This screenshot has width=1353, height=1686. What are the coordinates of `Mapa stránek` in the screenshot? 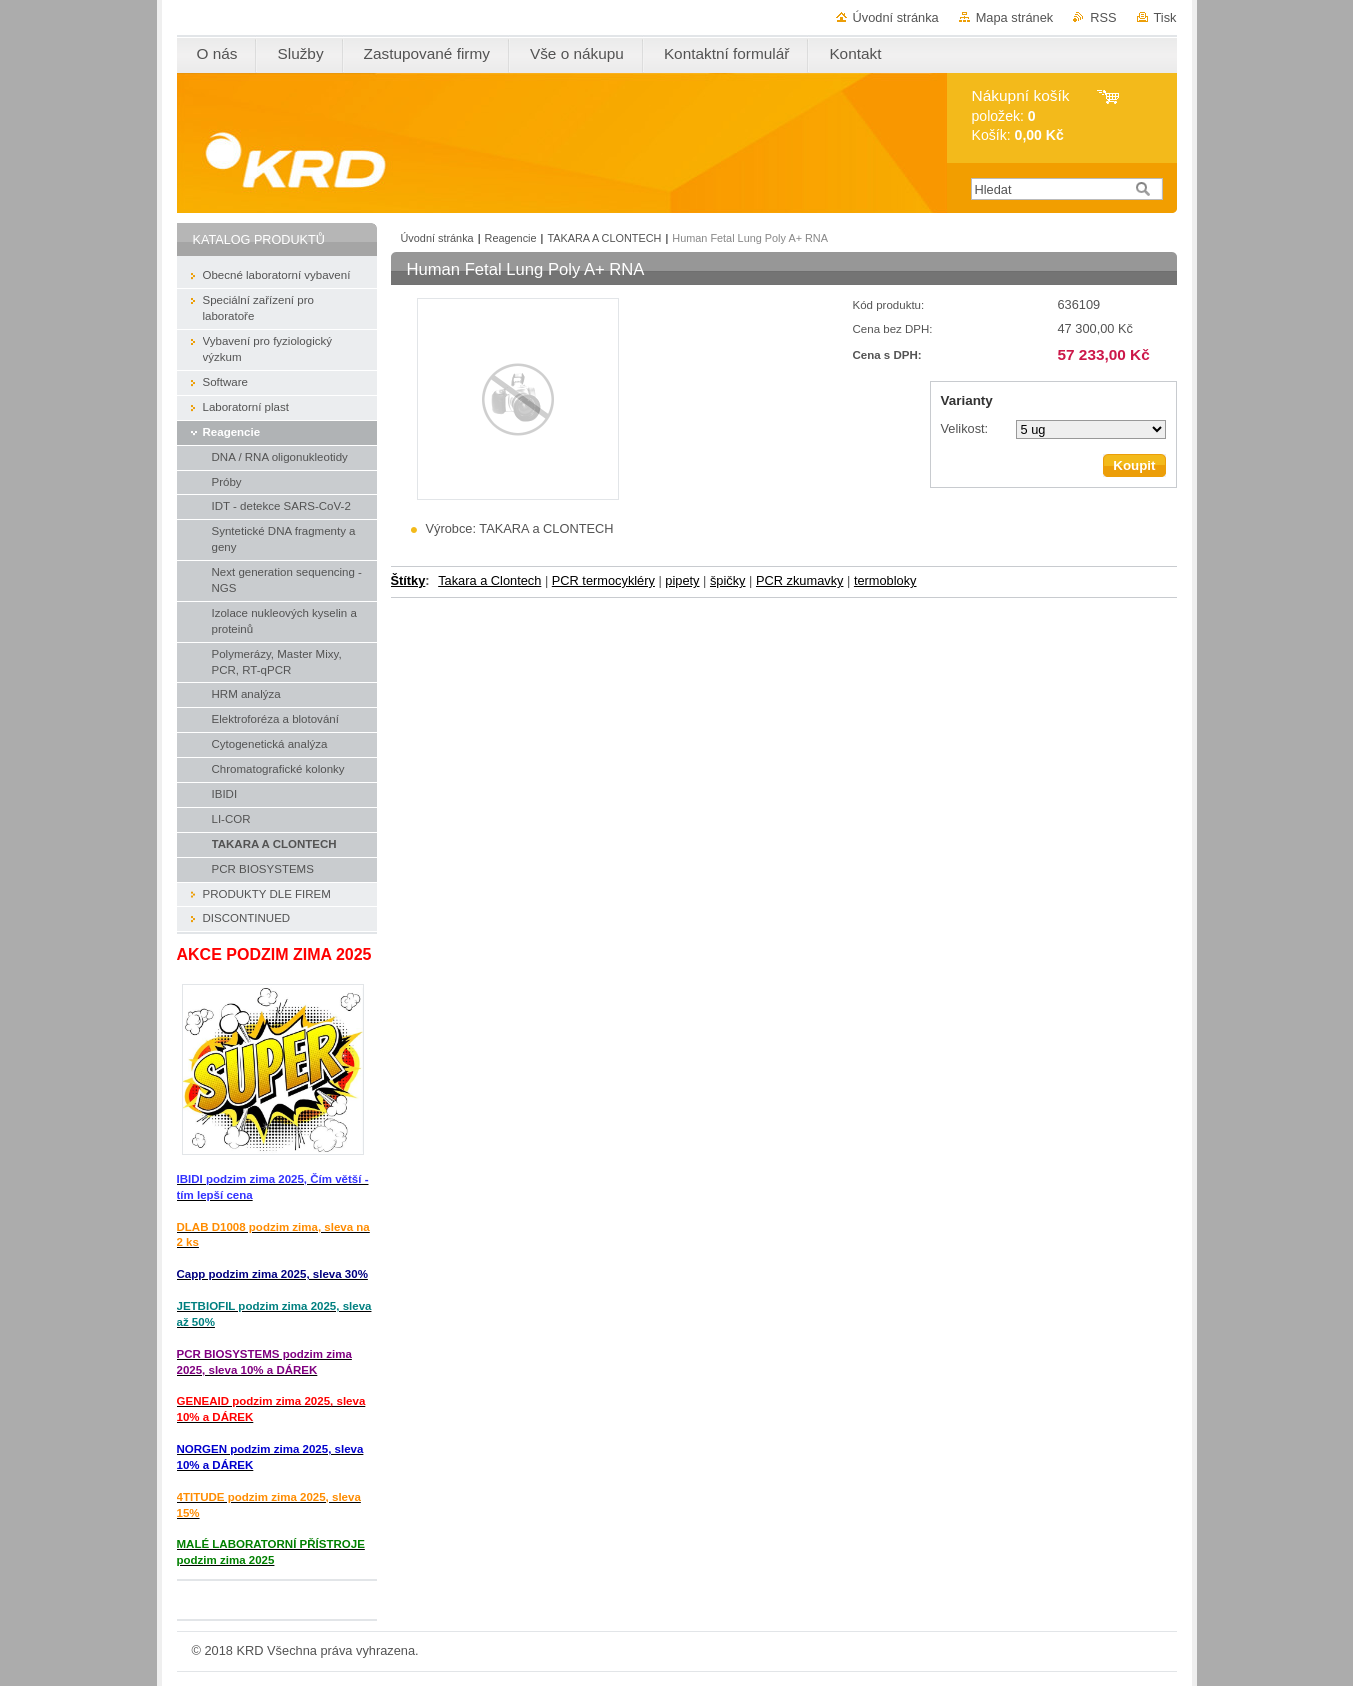 It's located at (1015, 17).